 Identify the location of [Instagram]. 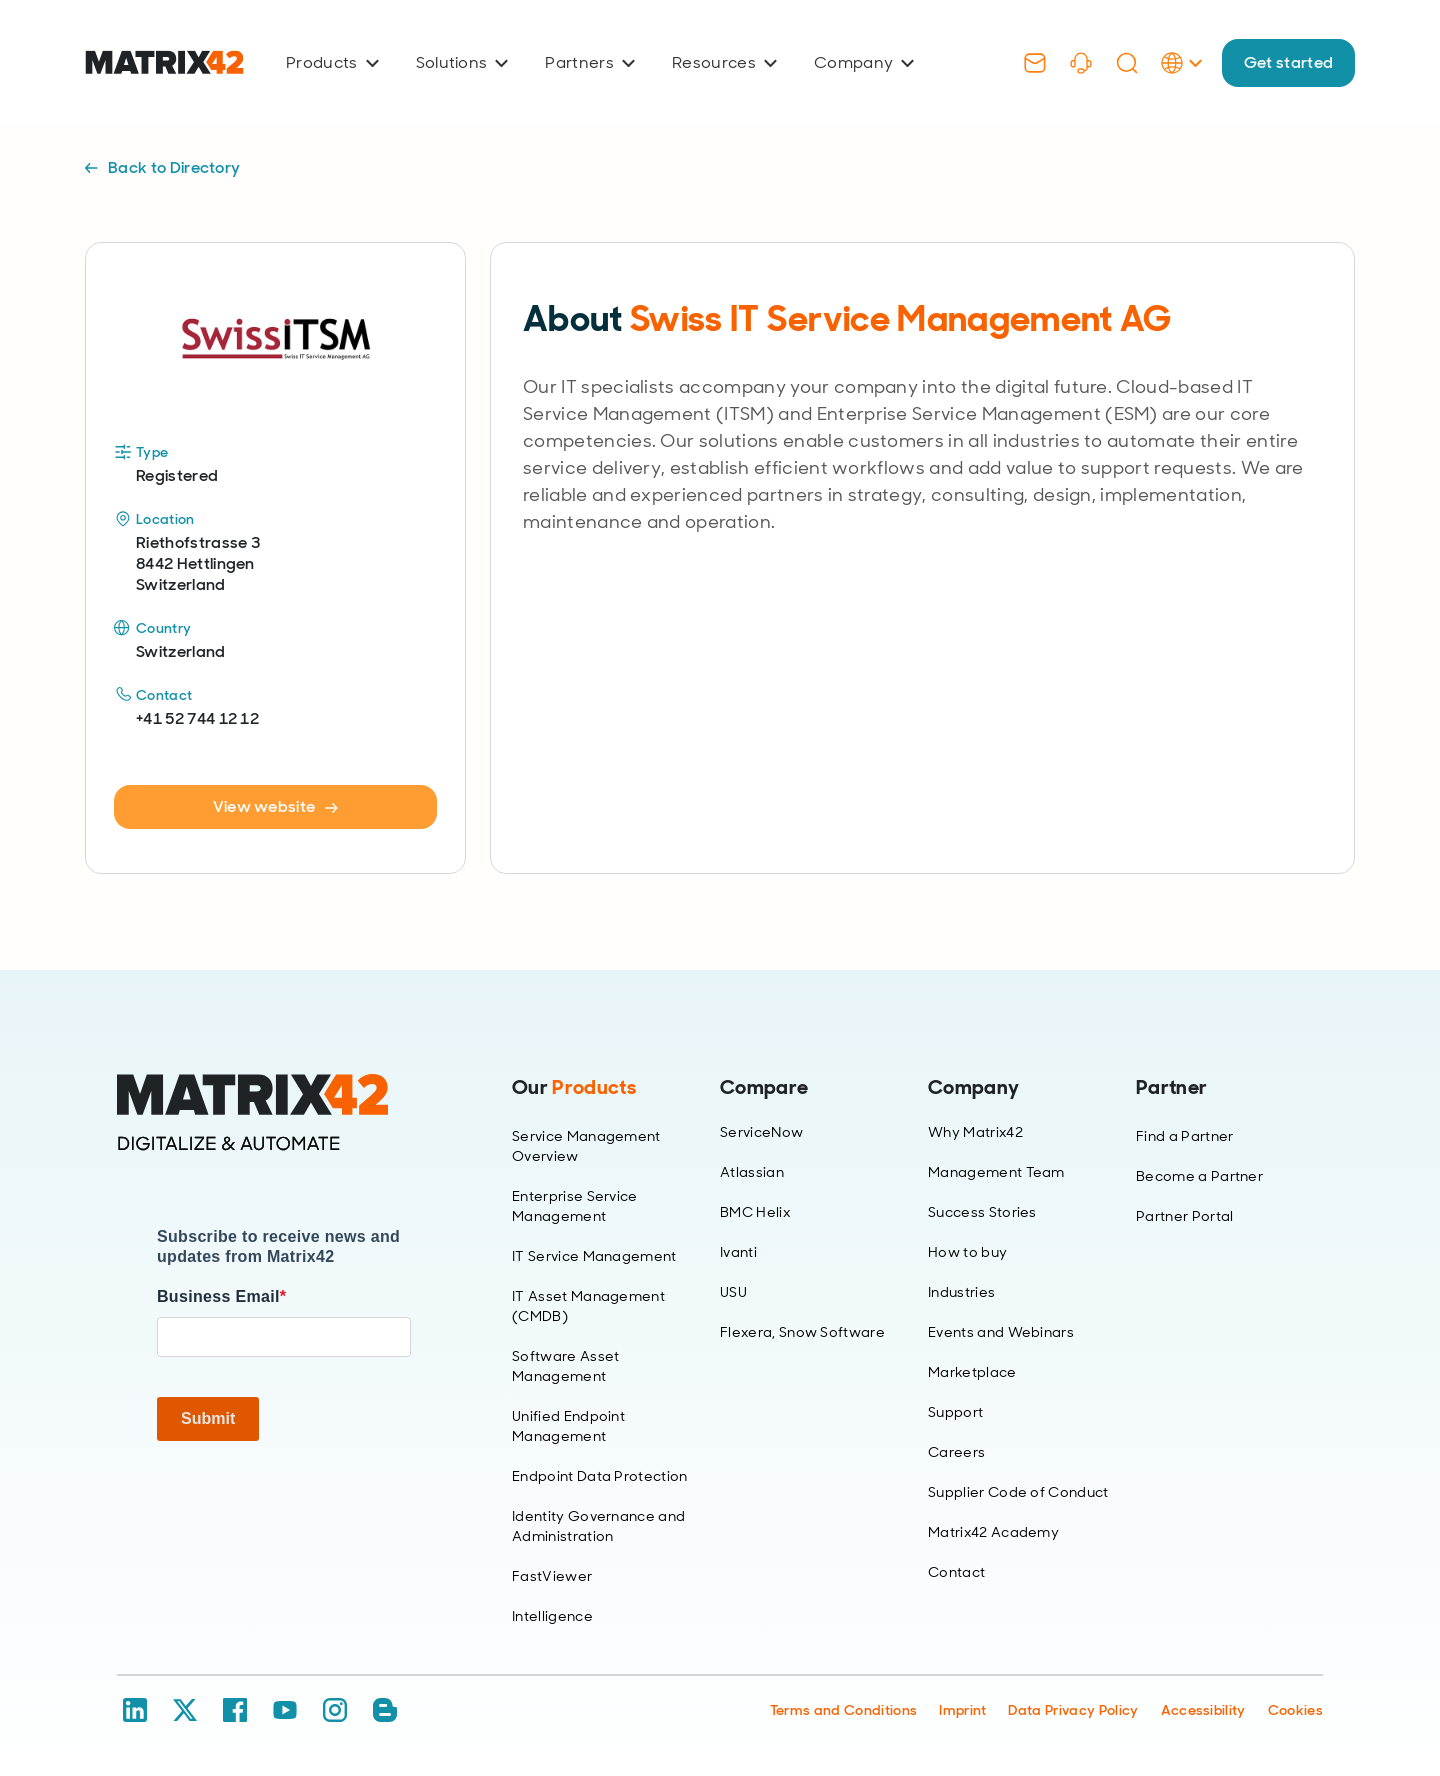
(335, 1710).